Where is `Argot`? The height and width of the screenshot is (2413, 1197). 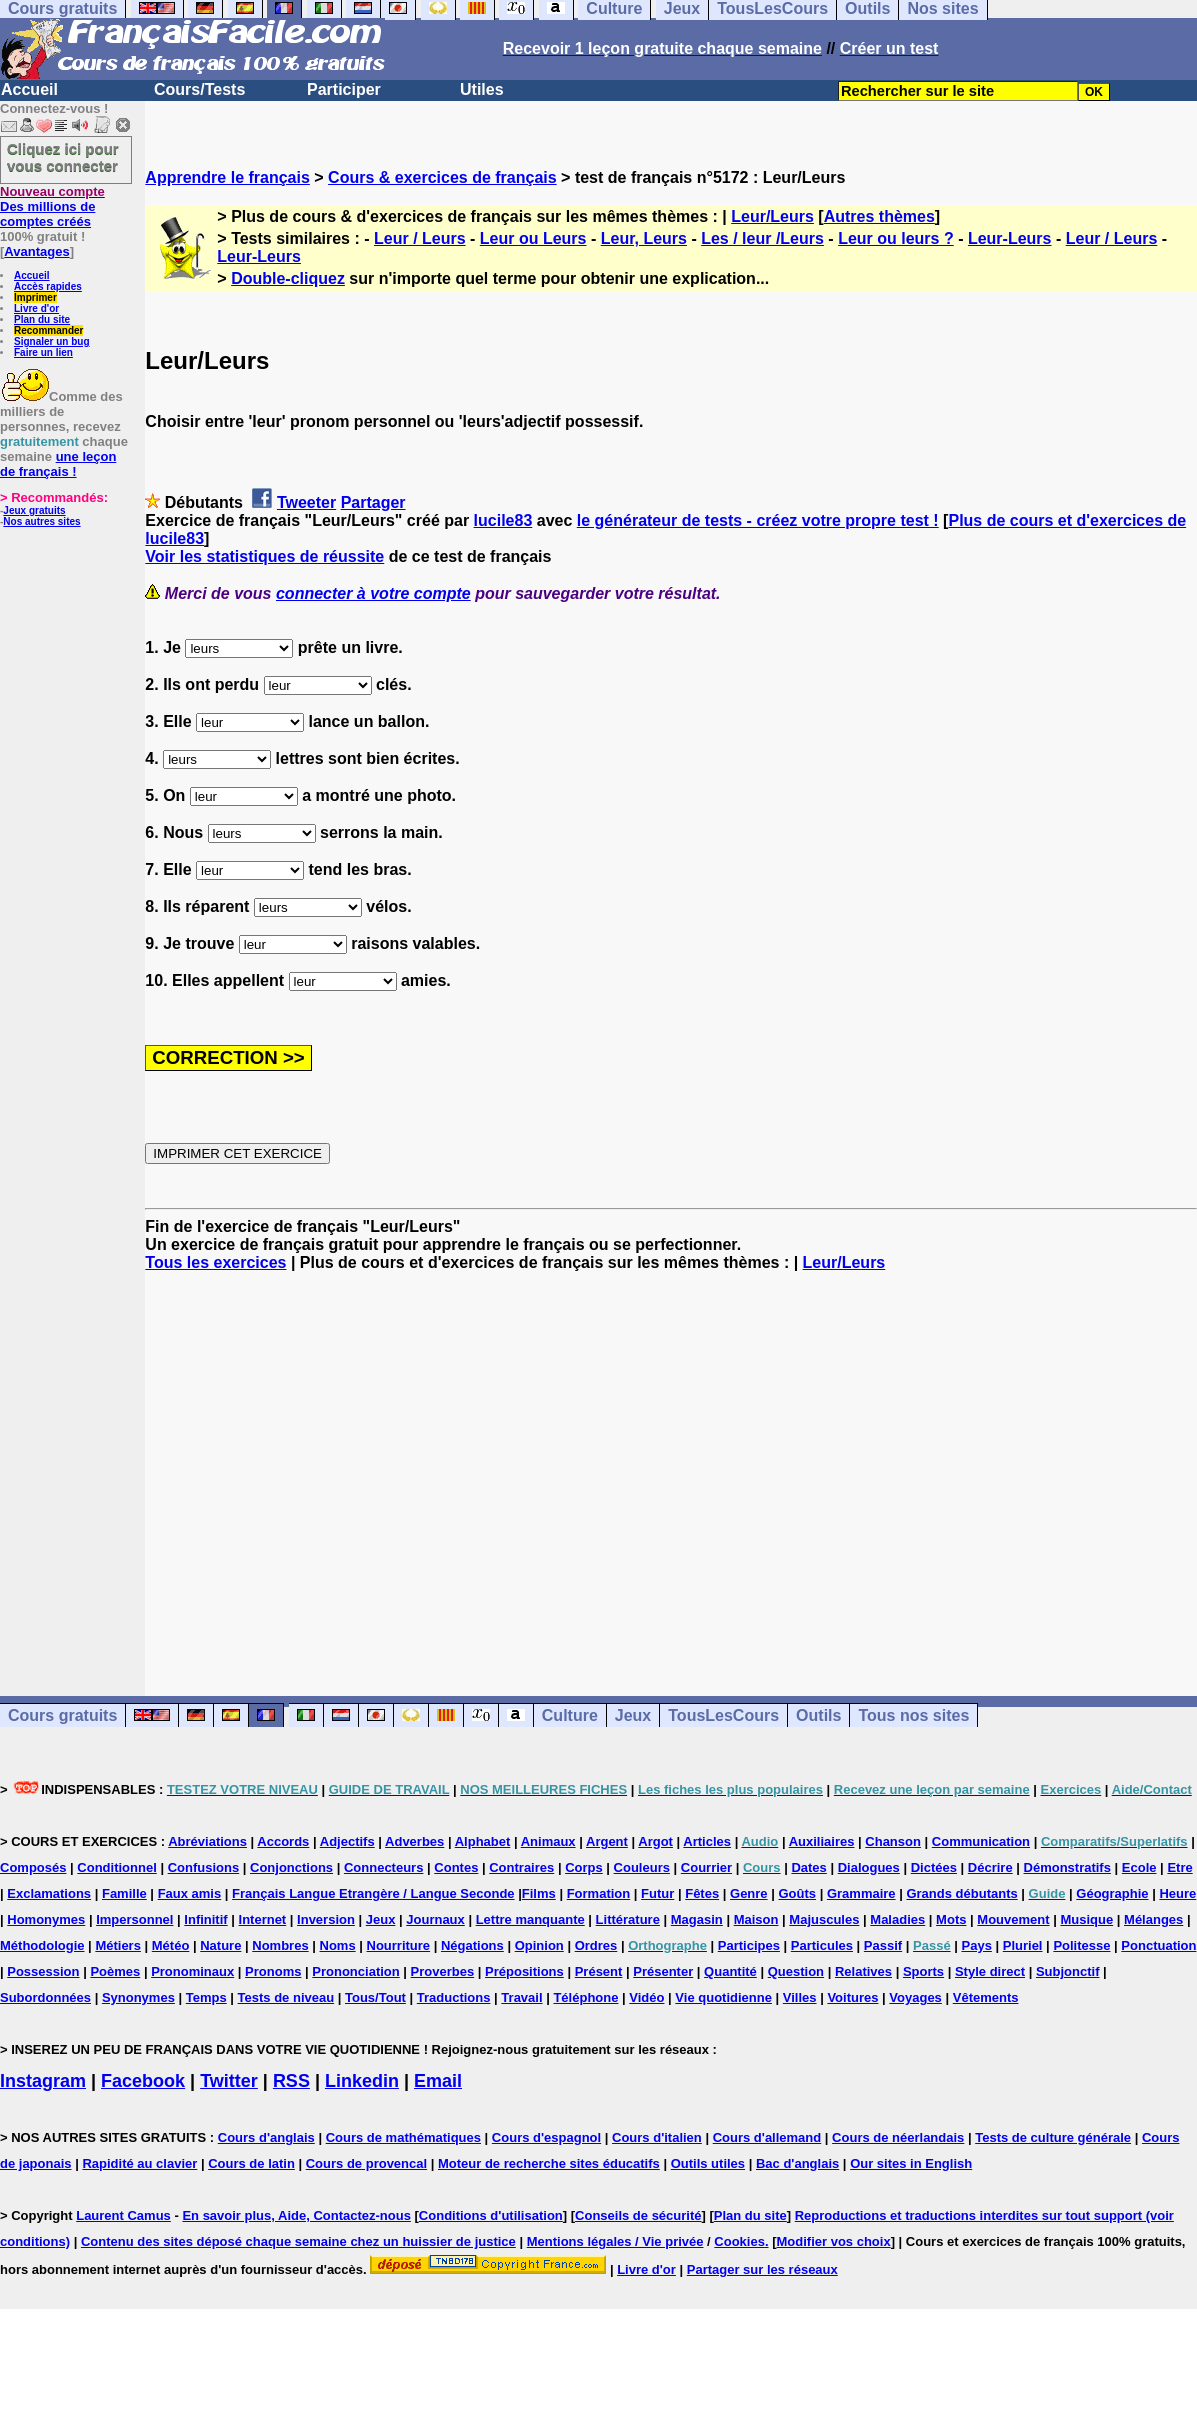 Argot is located at coordinates (655, 1841).